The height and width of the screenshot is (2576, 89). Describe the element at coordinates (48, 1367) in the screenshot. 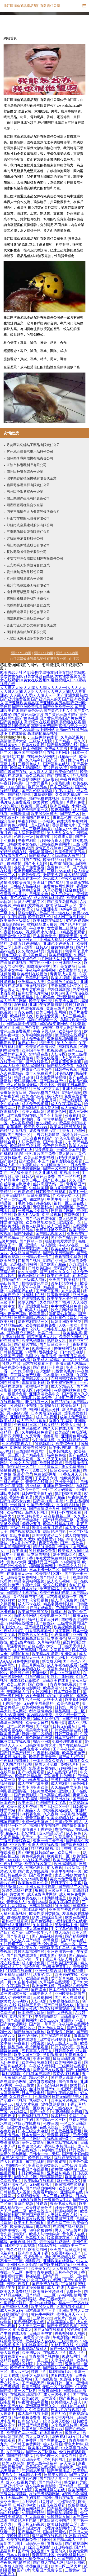

I see `国产福利不卡在线` at that location.